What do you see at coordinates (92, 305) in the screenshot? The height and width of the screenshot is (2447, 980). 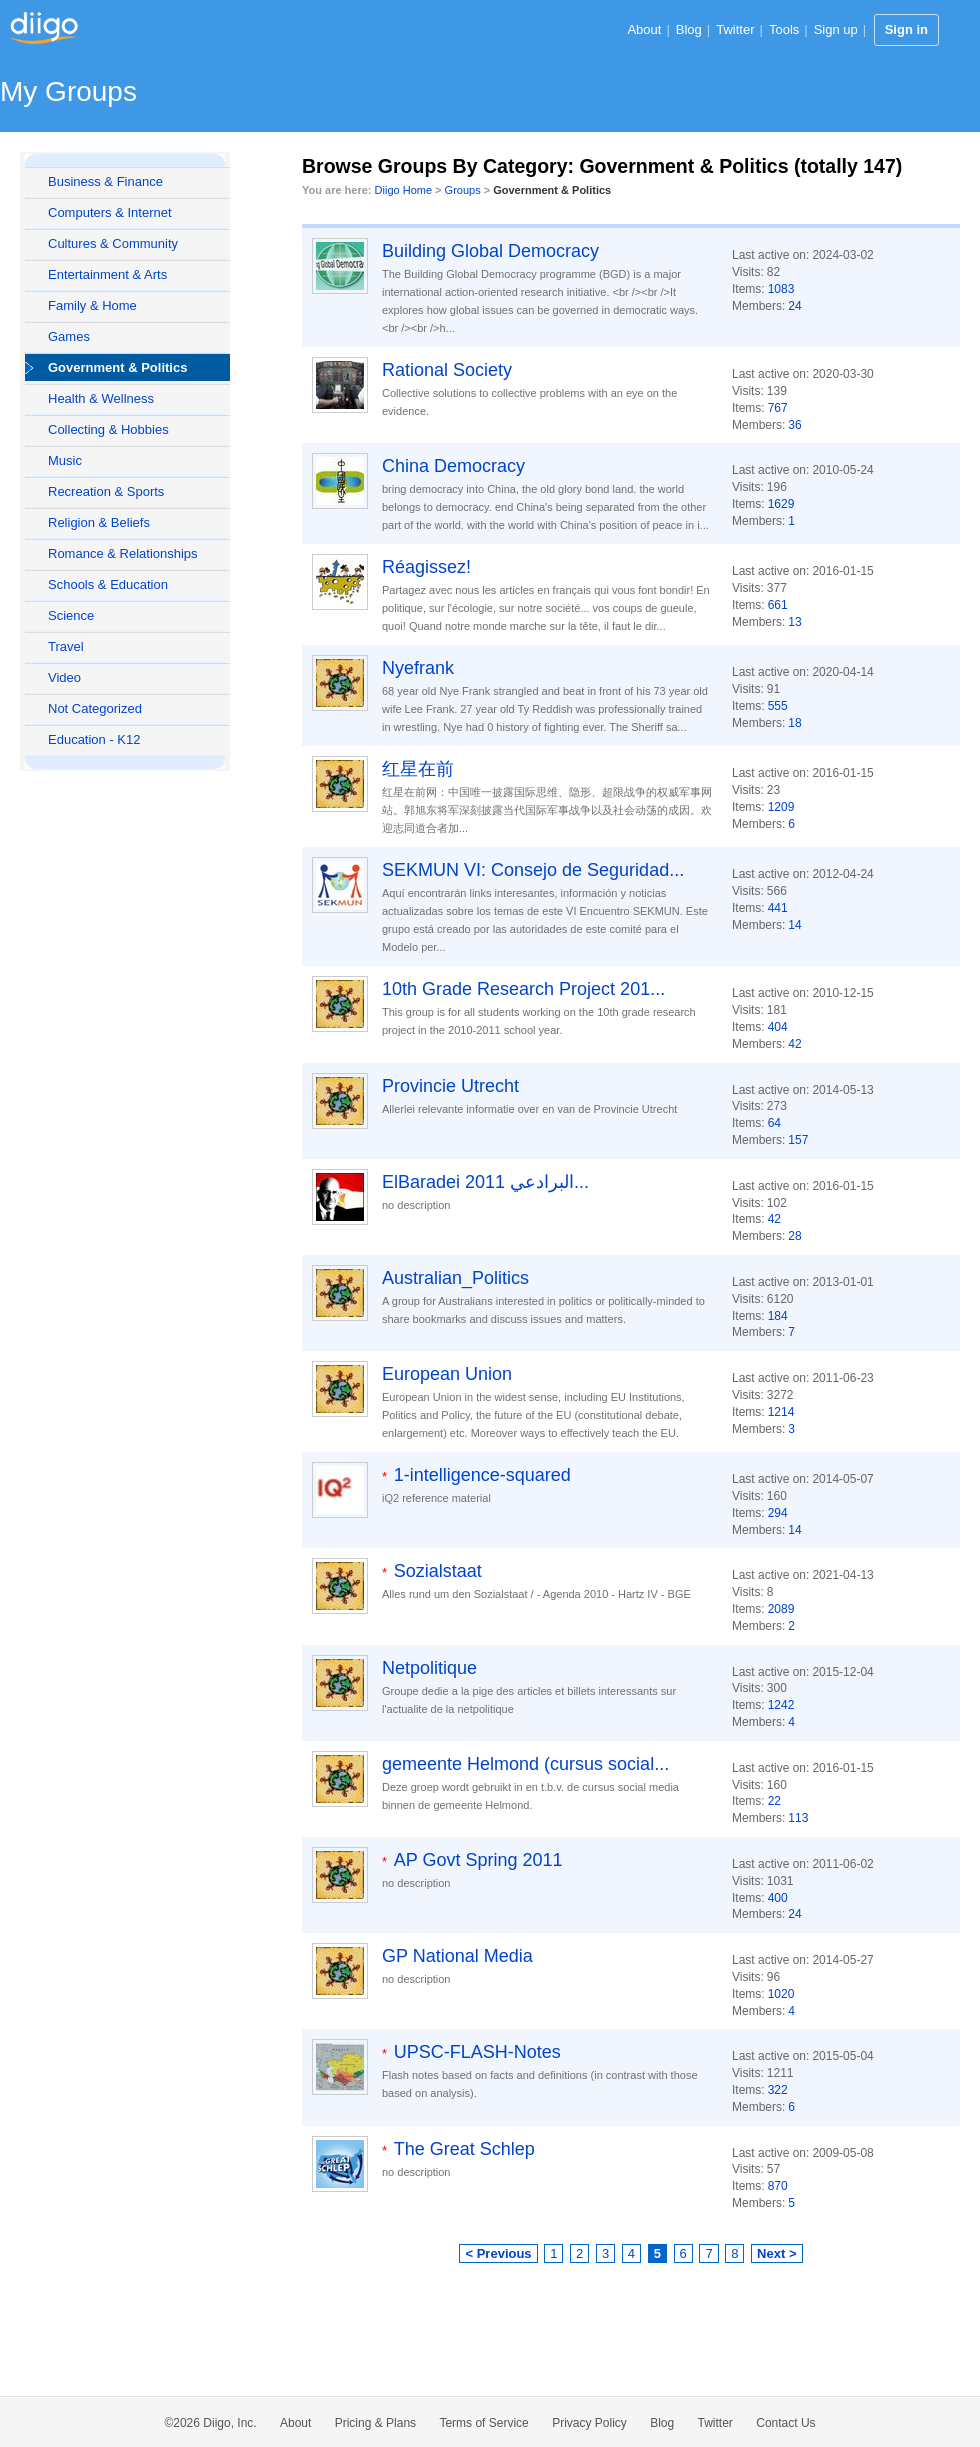 I see `Family & Home` at bounding box center [92, 305].